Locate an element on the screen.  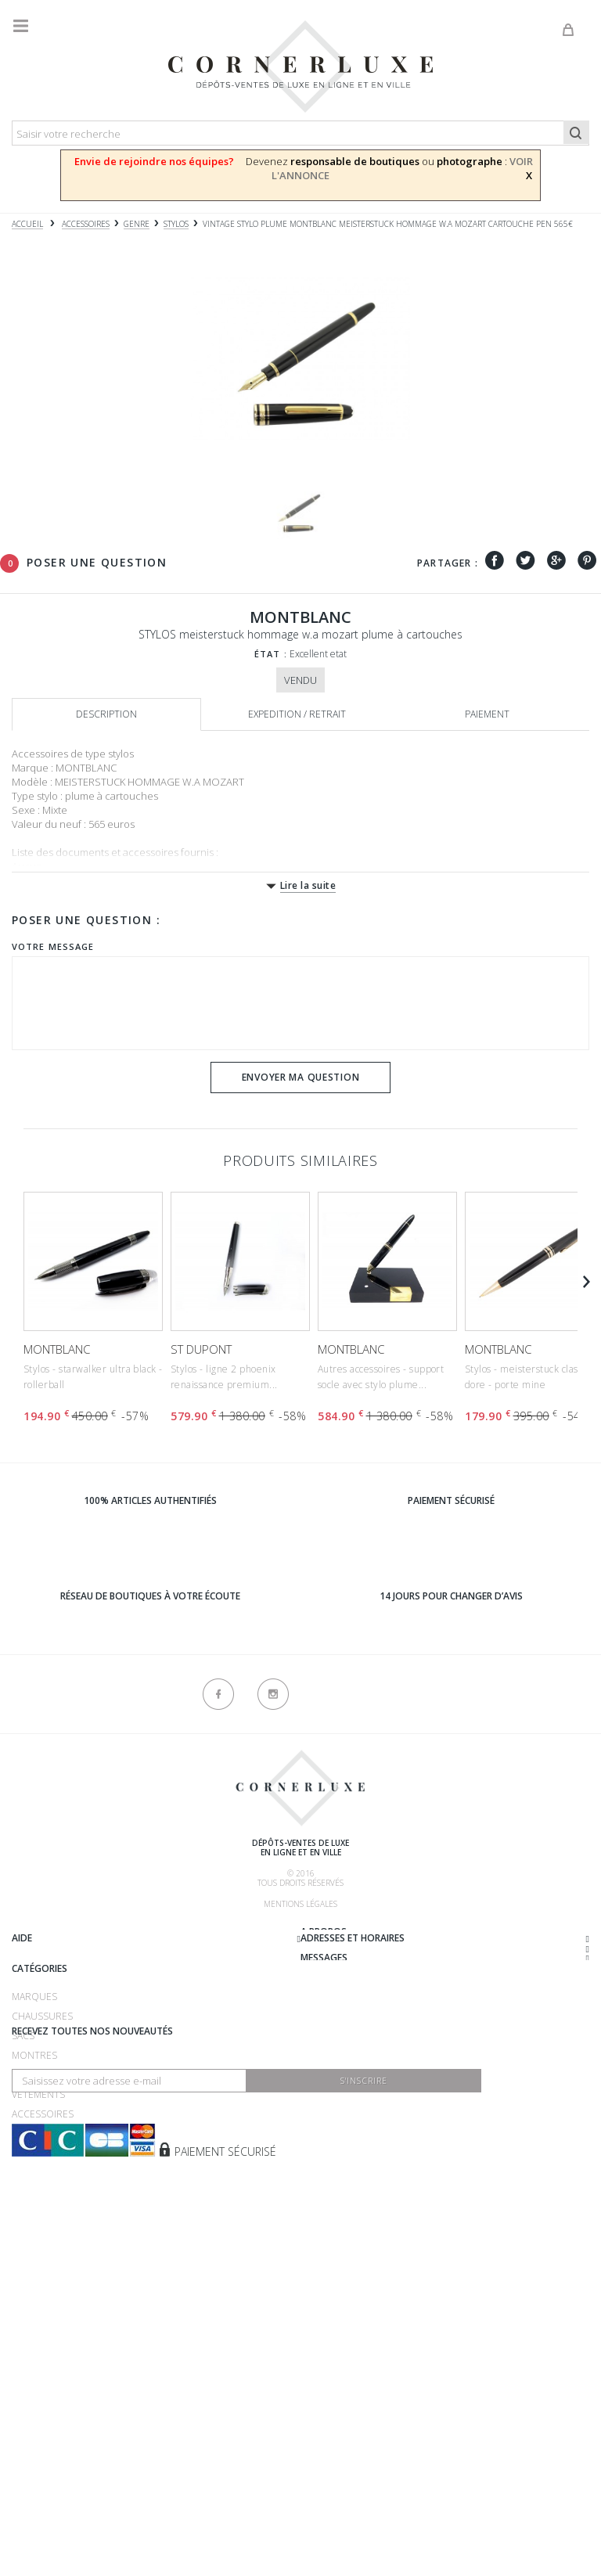
Accessoires is located at coordinates (43, 2312).